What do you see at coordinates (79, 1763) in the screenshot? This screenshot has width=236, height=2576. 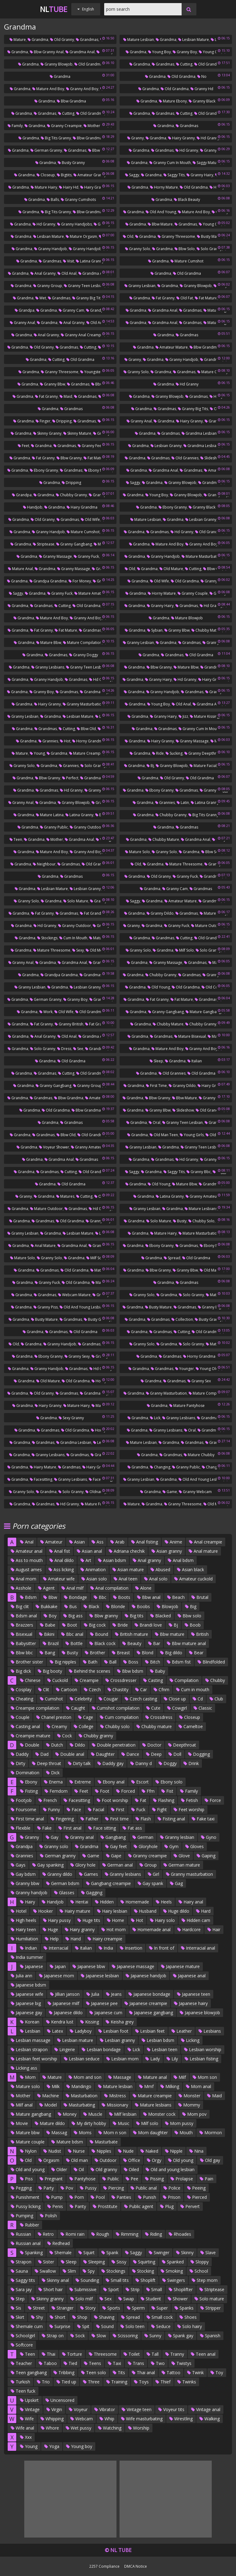 I see `Dirty talk` at bounding box center [79, 1763].